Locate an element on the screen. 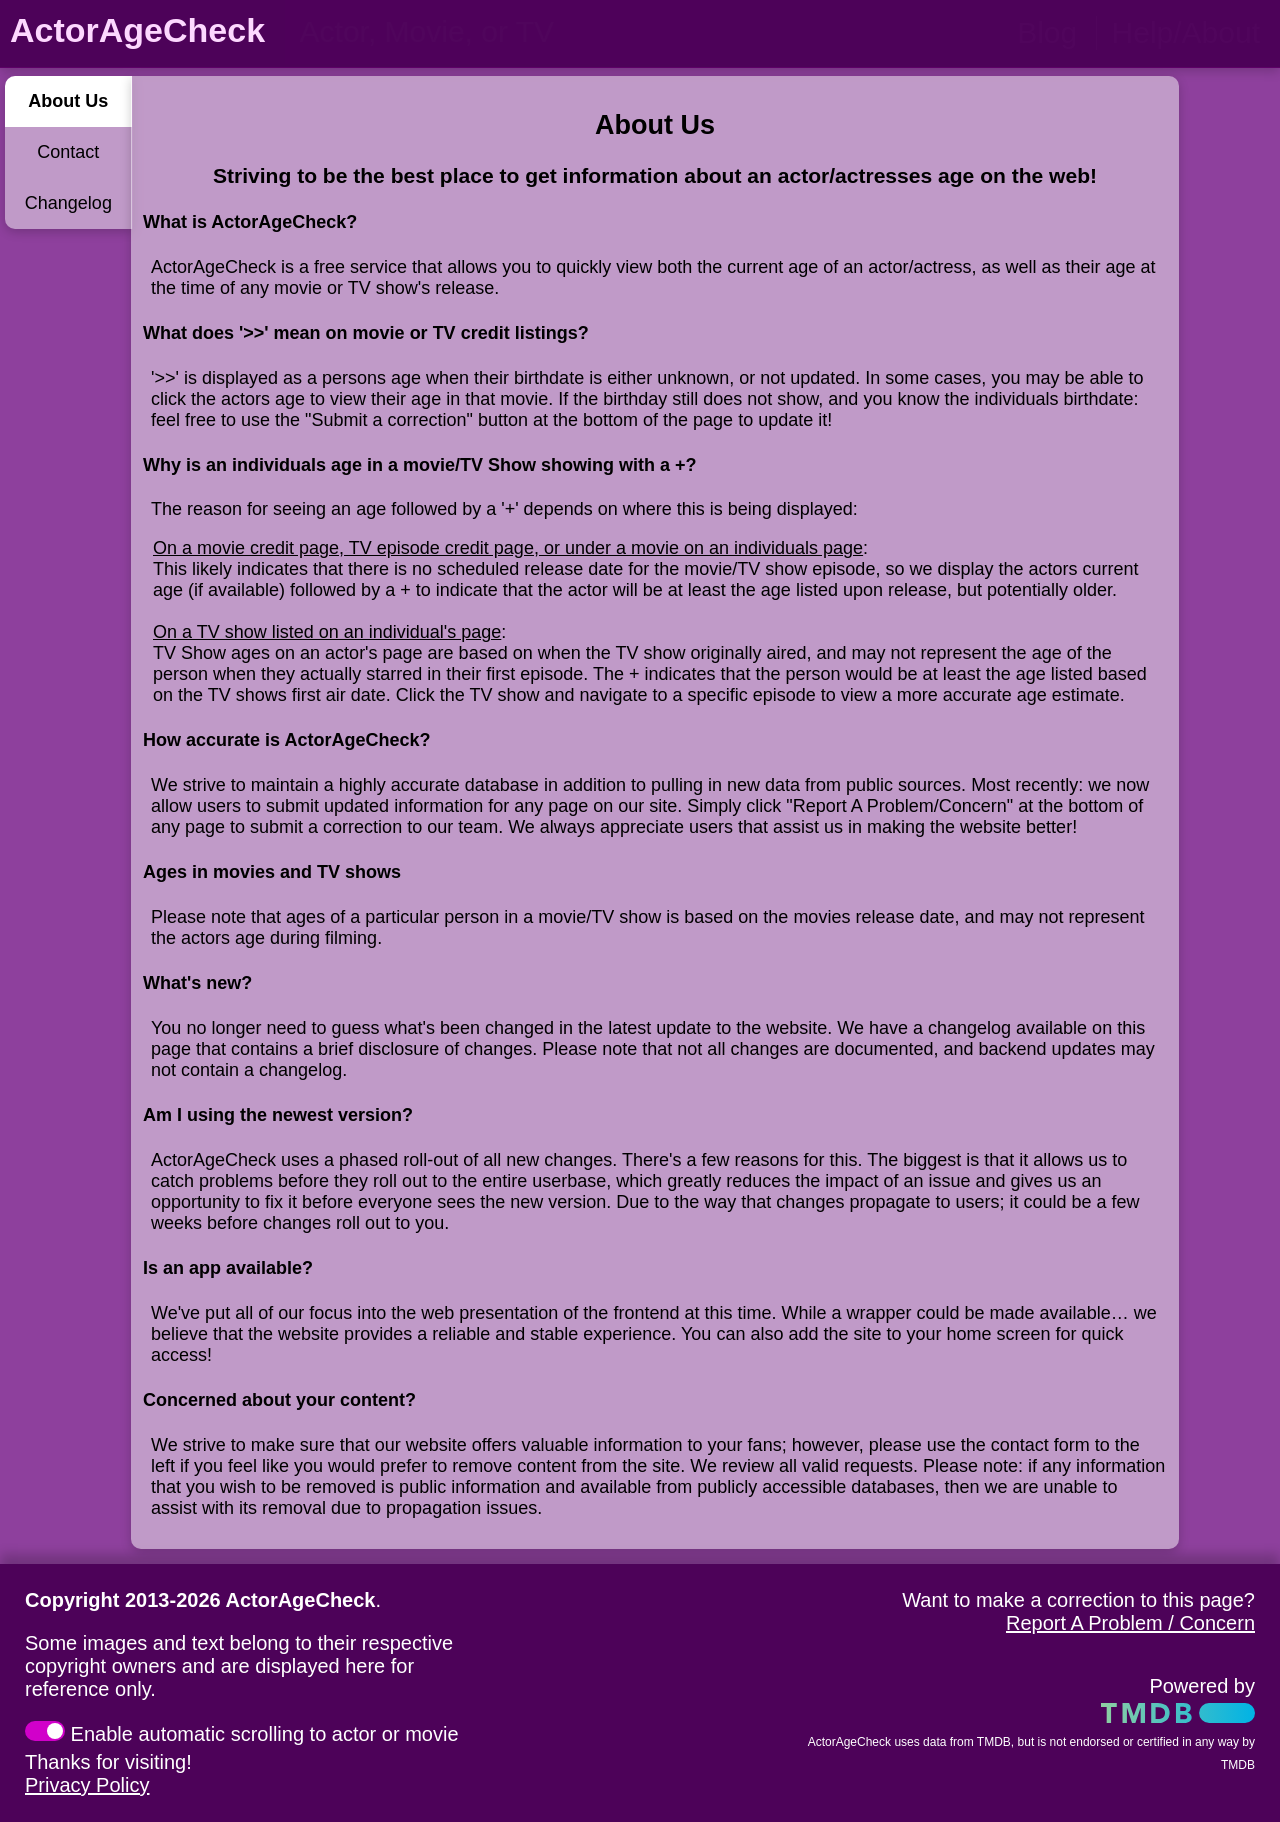 The height and width of the screenshot is (1822, 1280). About Us is located at coordinates (68, 101).